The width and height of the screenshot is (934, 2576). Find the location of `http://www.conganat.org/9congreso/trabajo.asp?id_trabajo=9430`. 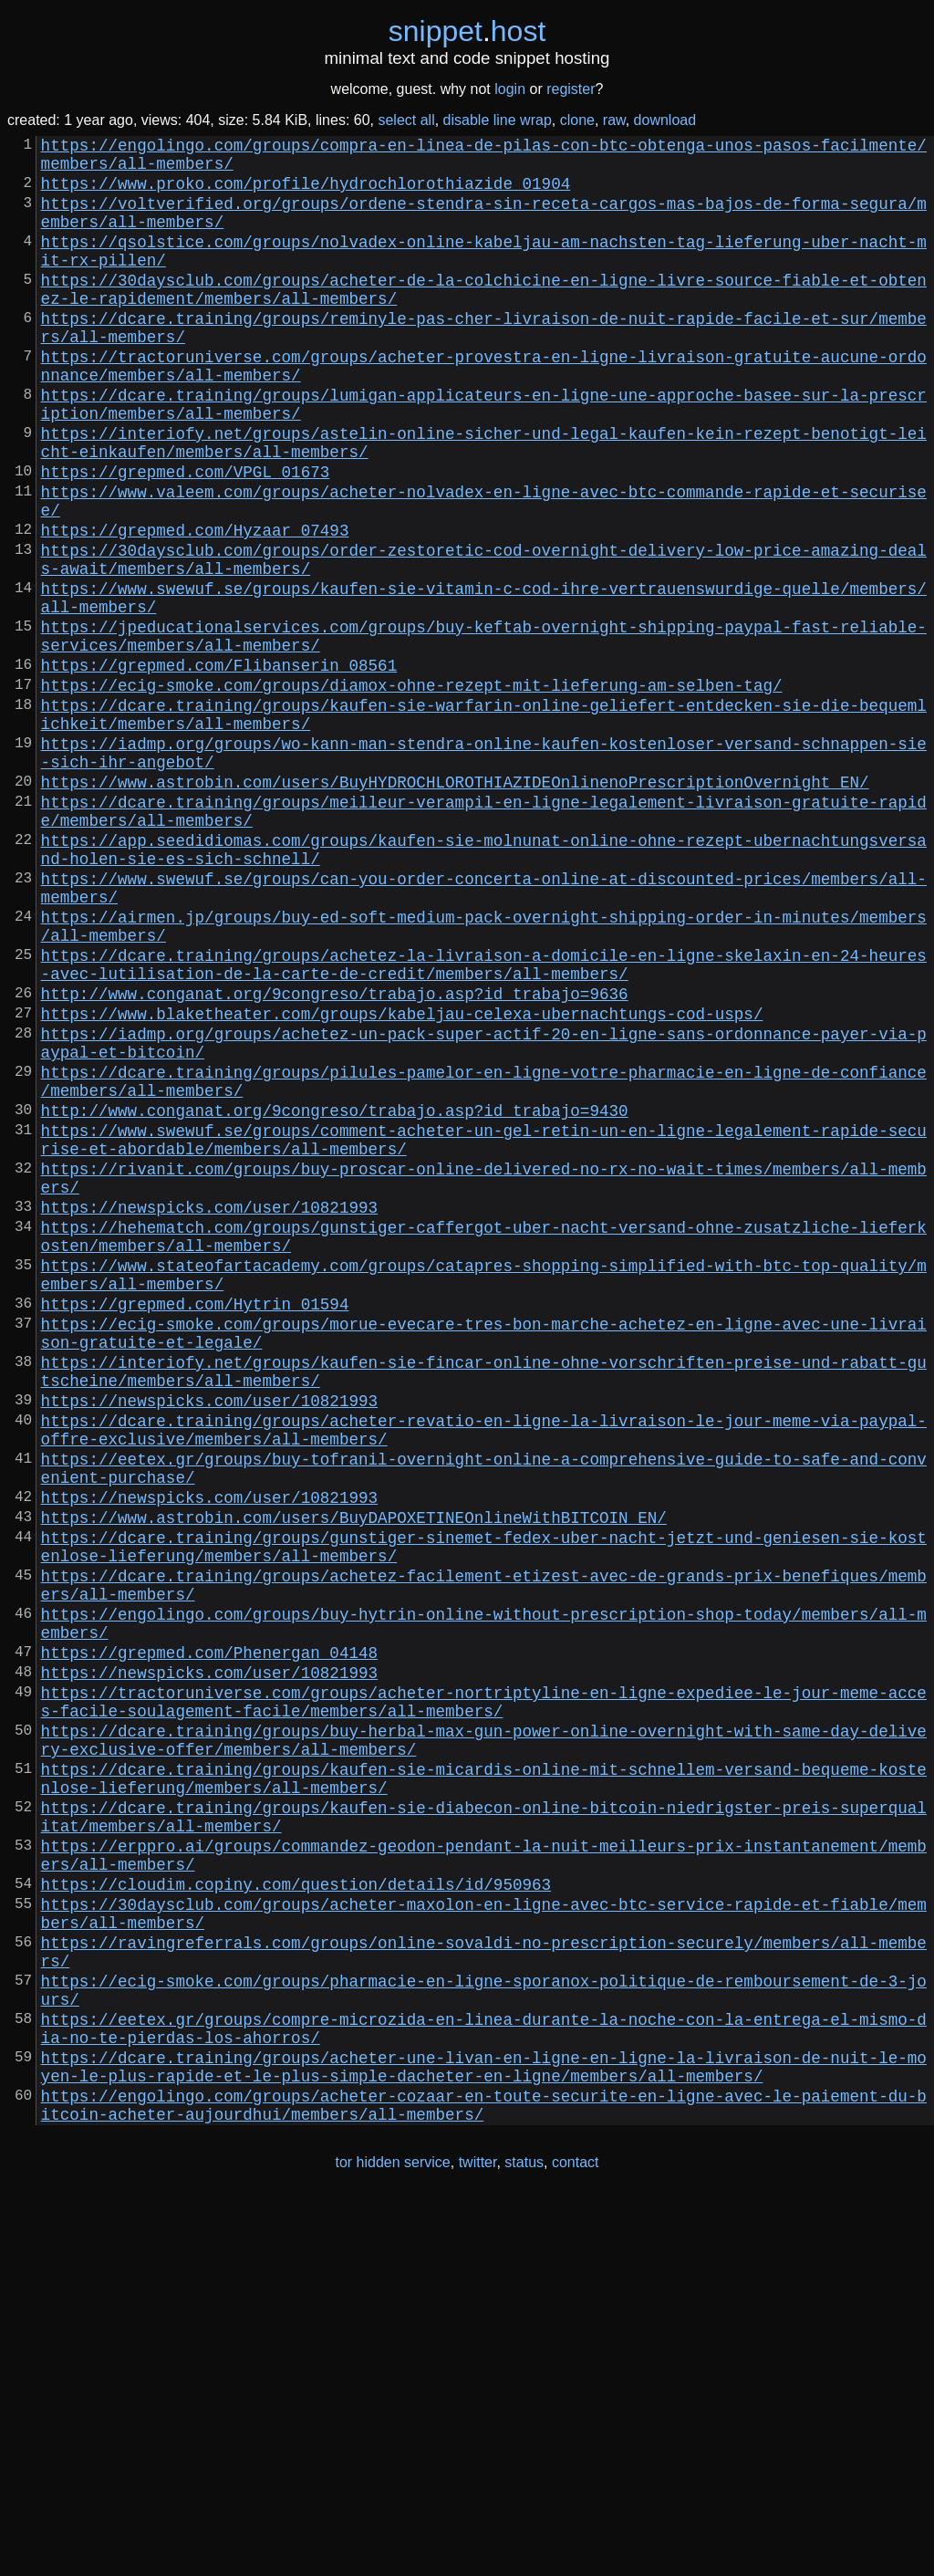

http://www.conganat.org/9congreso/trabajo.asp?id_trabajo=9430 is located at coordinates (334, 1296).